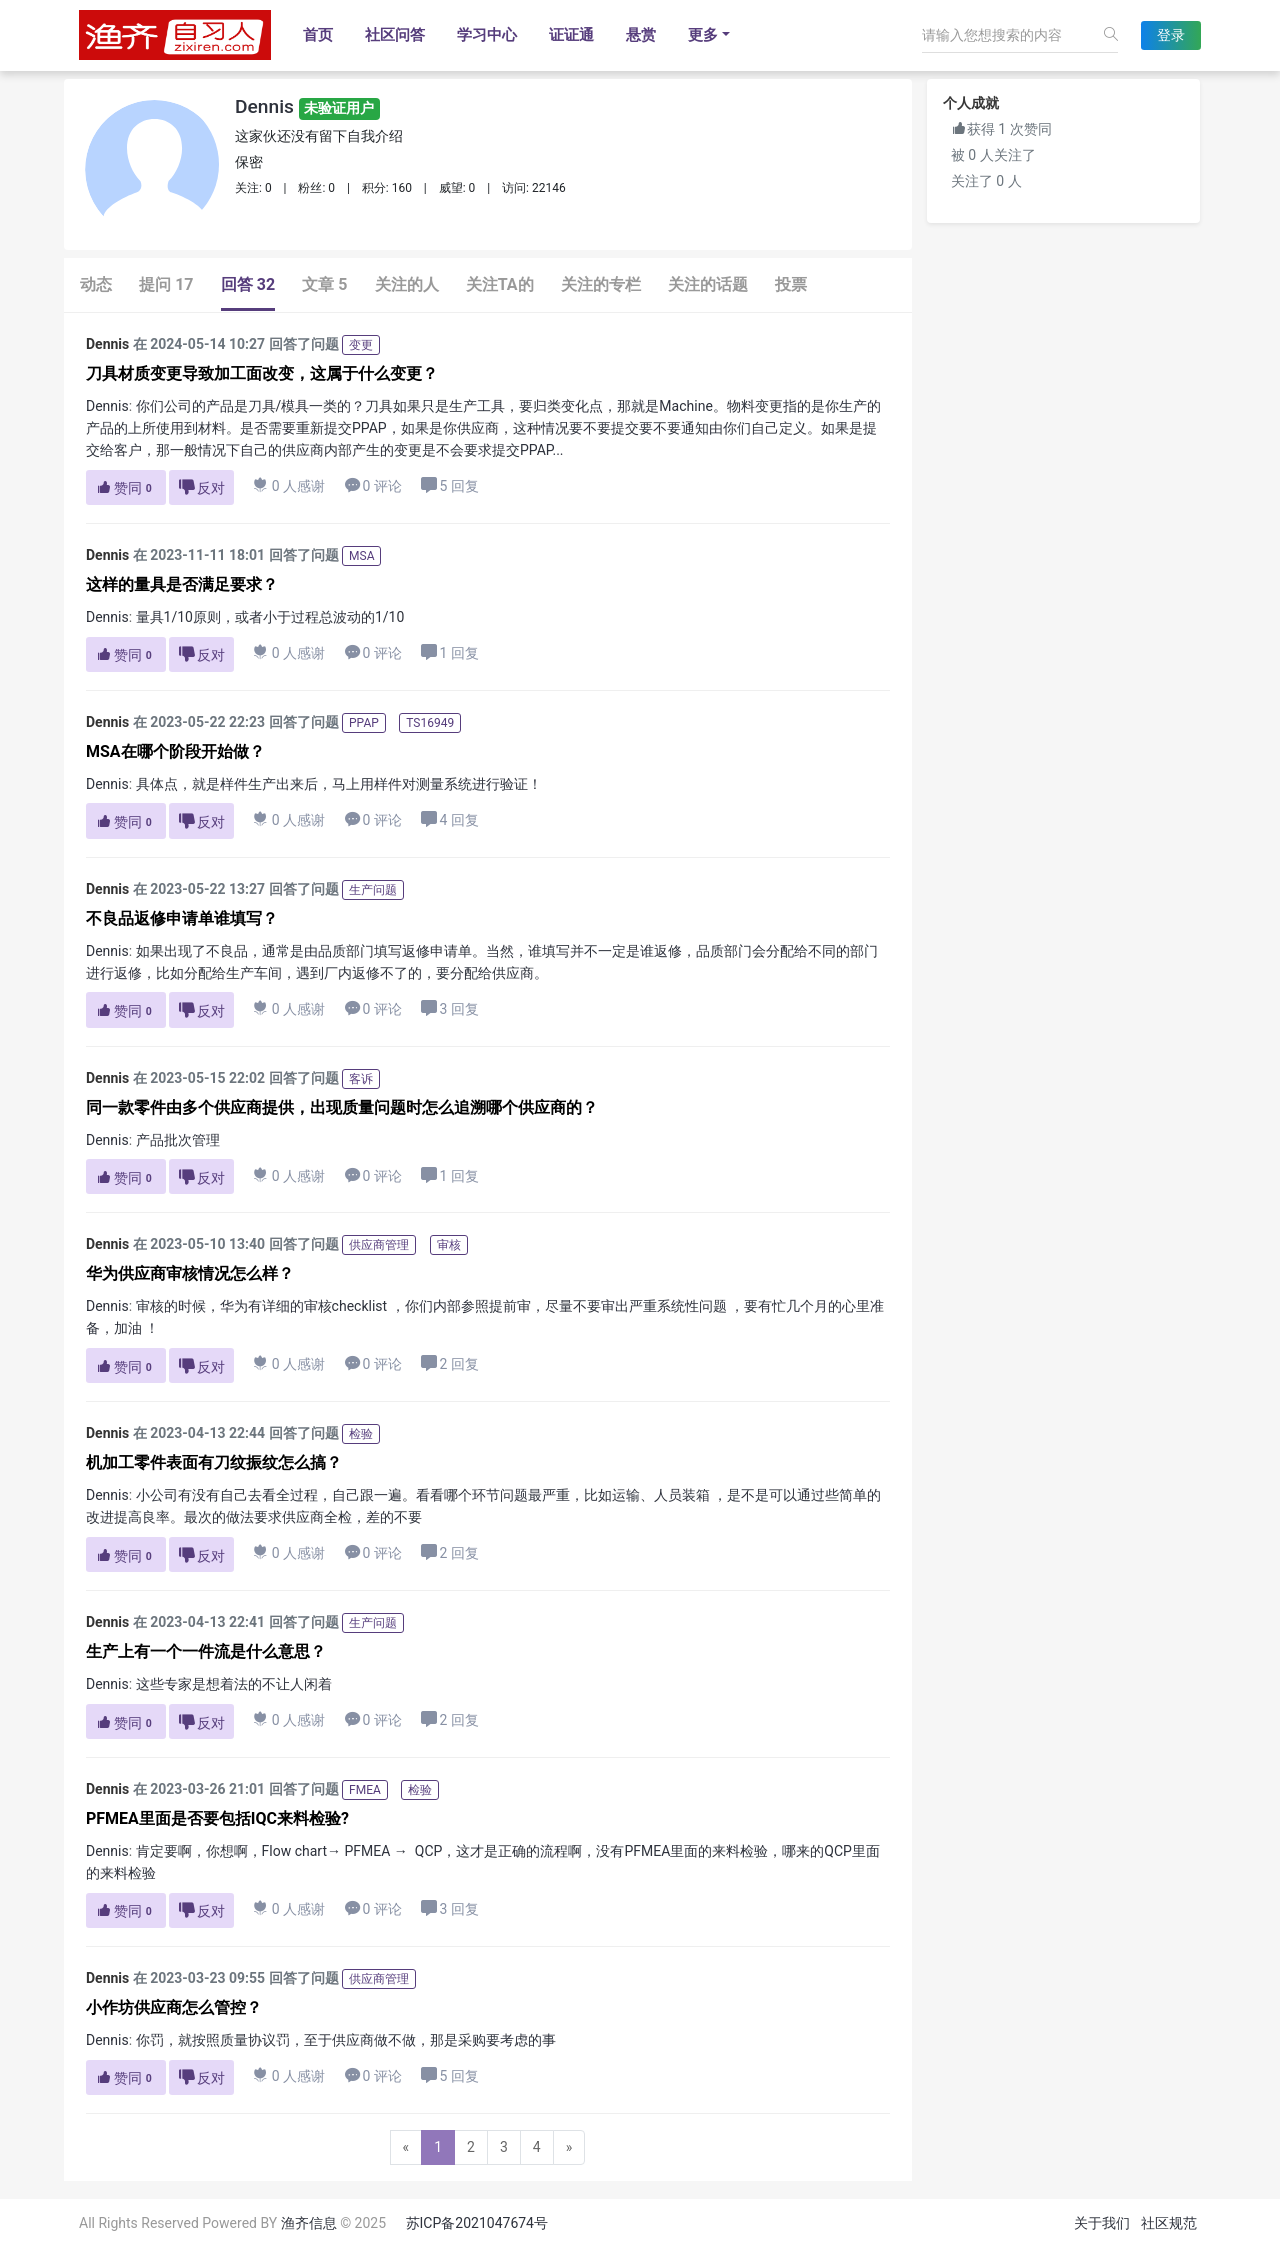  I want to click on 社区规范, so click(1169, 2223).